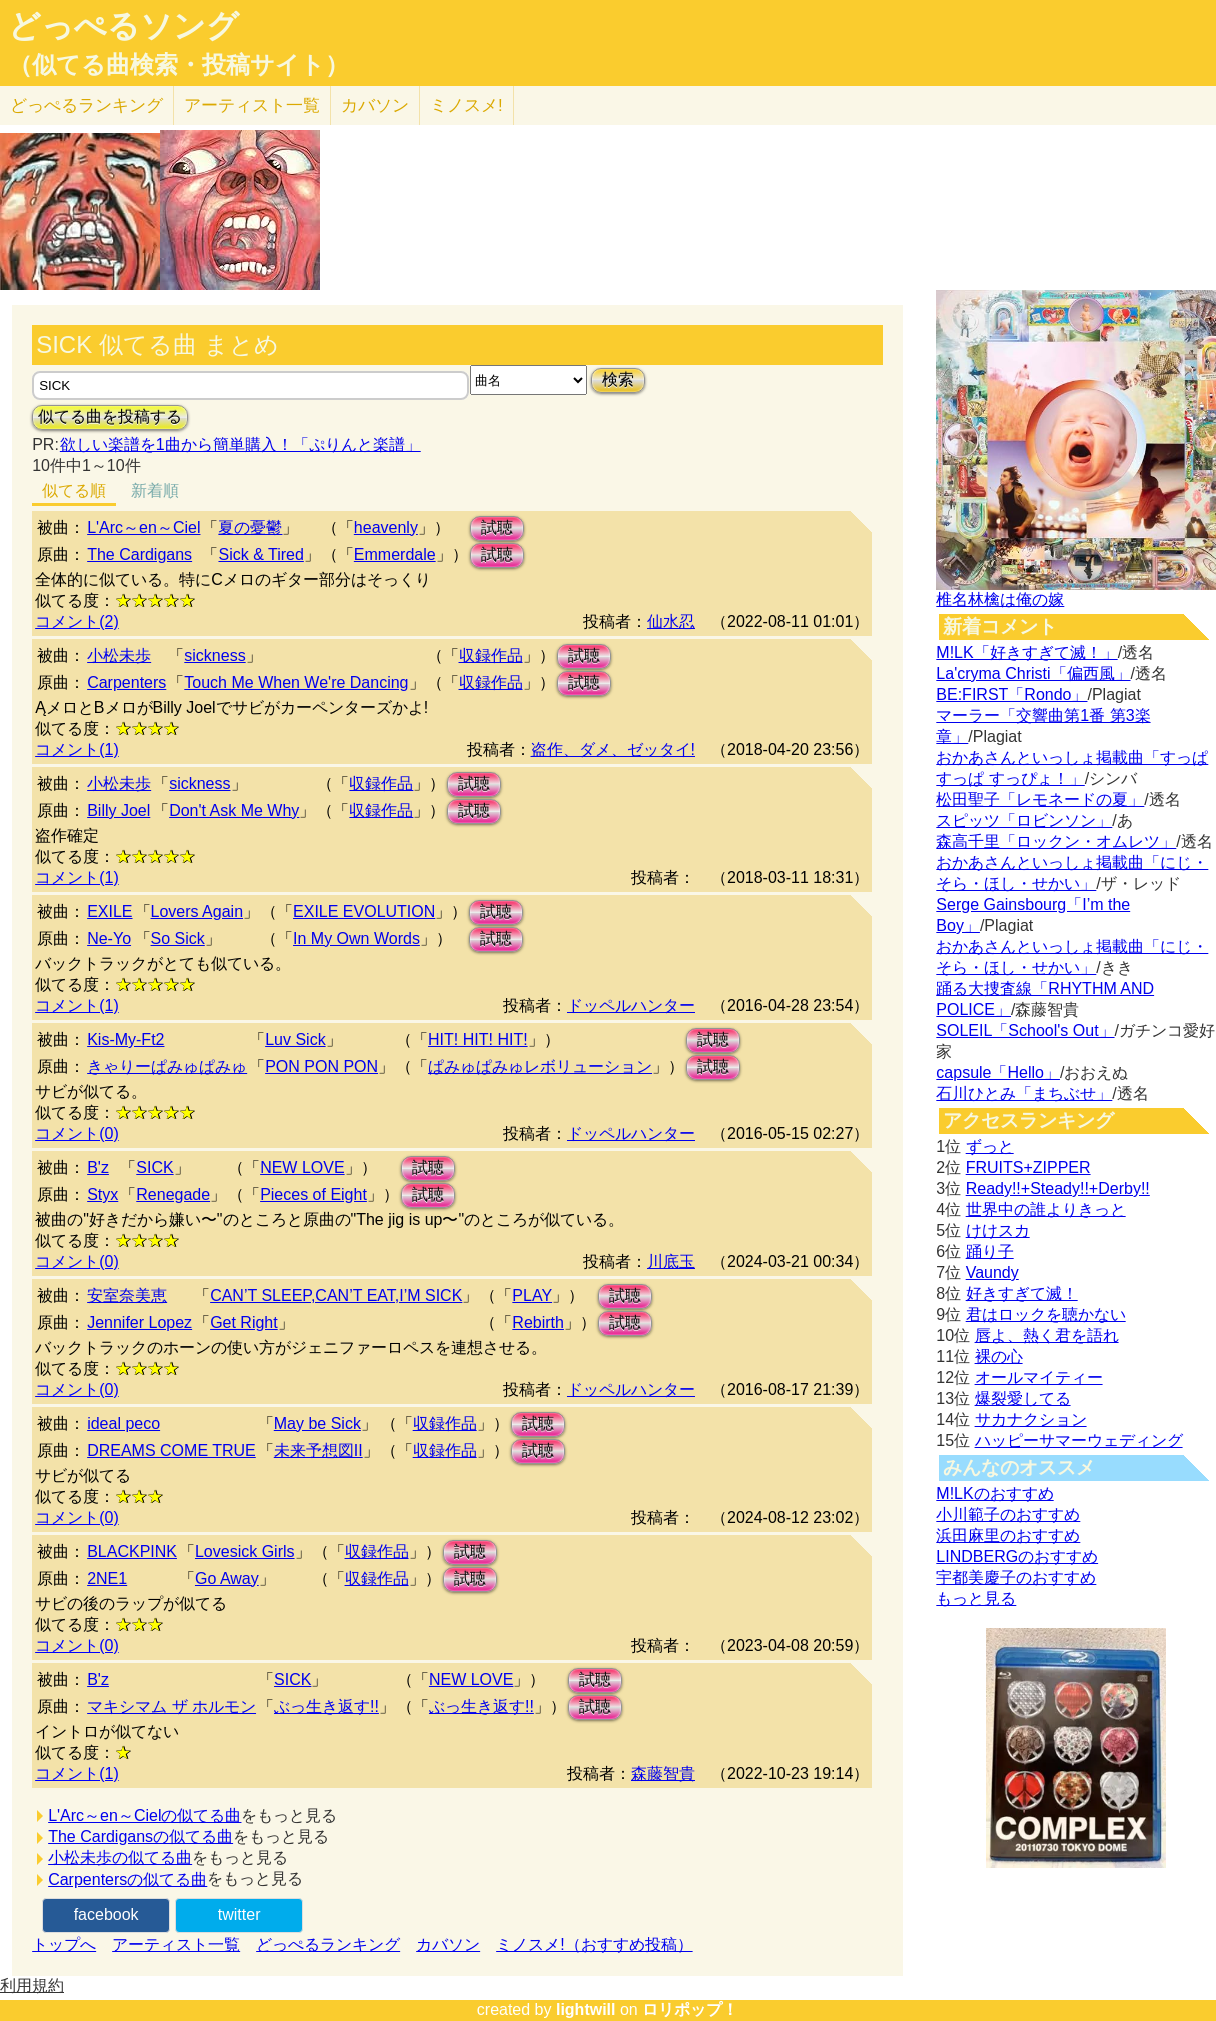 This screenshot has width=1216, height=2021. What do you see at coordinates (102, 1194) in the screenshot?
I see `Styx` at bounding box center [102, 1194].